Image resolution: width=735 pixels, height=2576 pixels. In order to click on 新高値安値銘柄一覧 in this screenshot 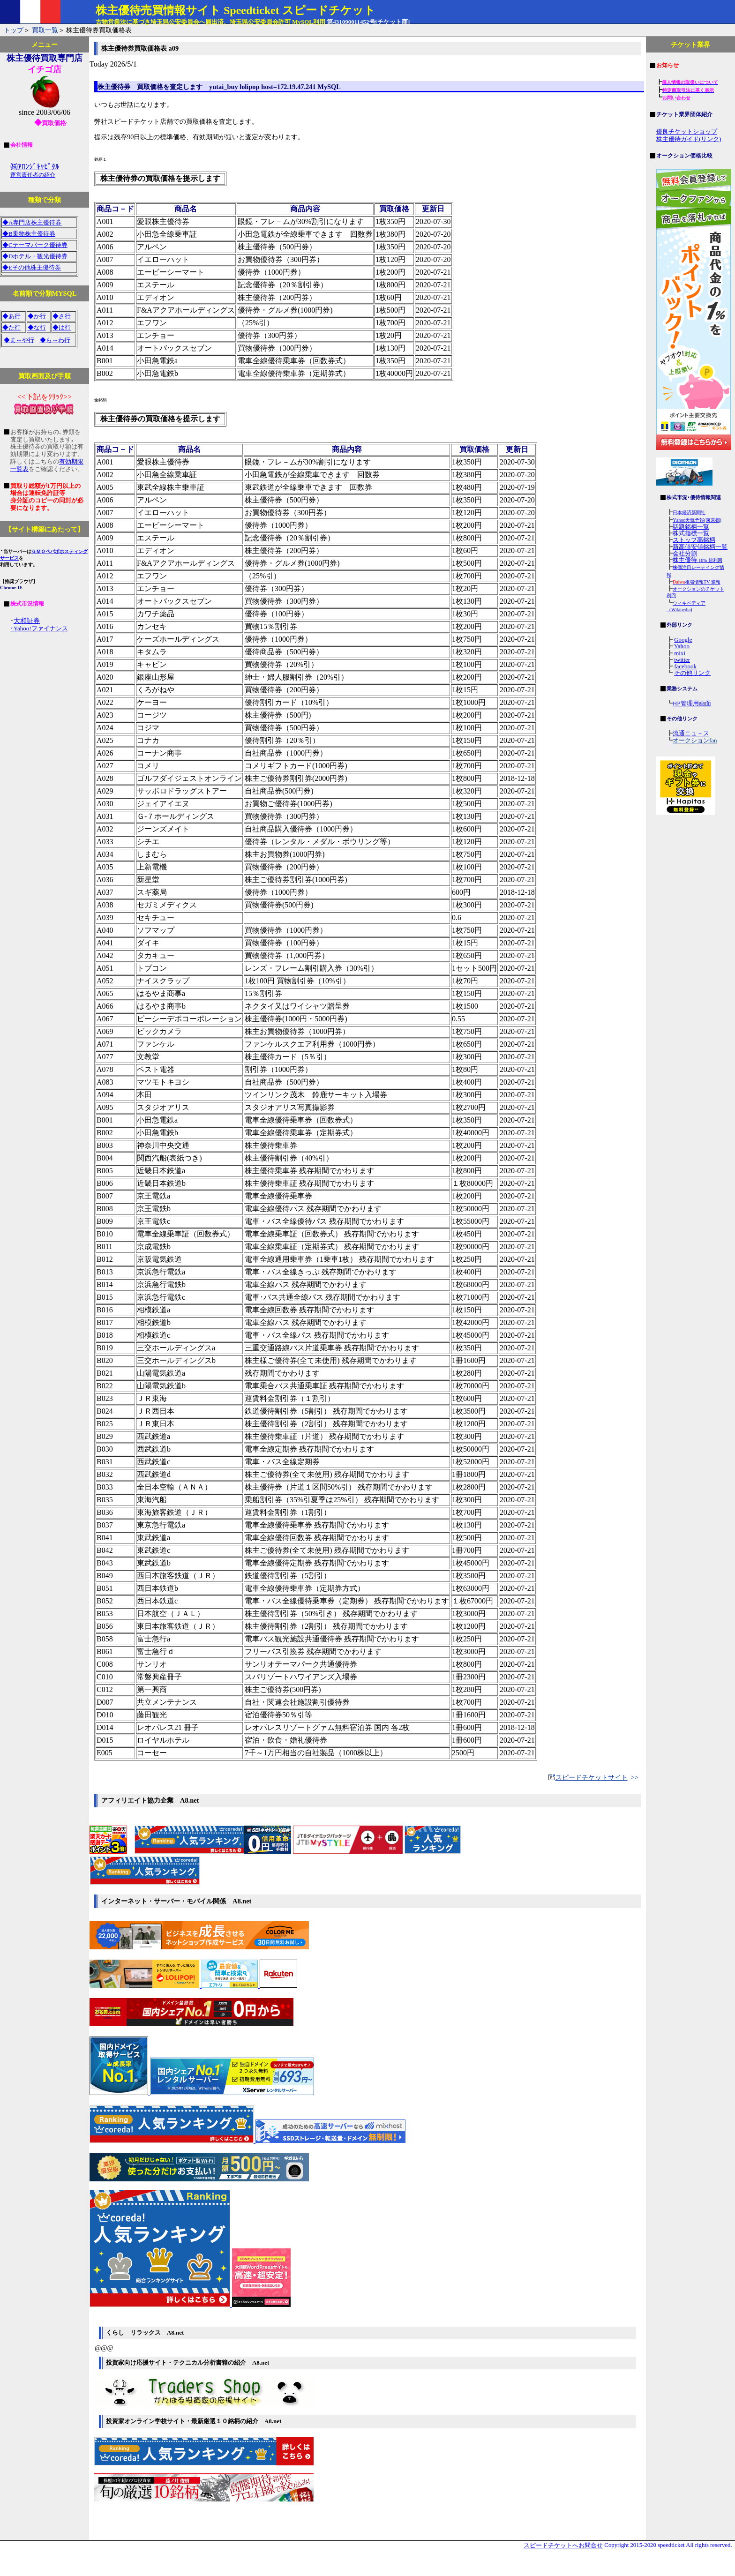, I will do `click(700, 546)`.